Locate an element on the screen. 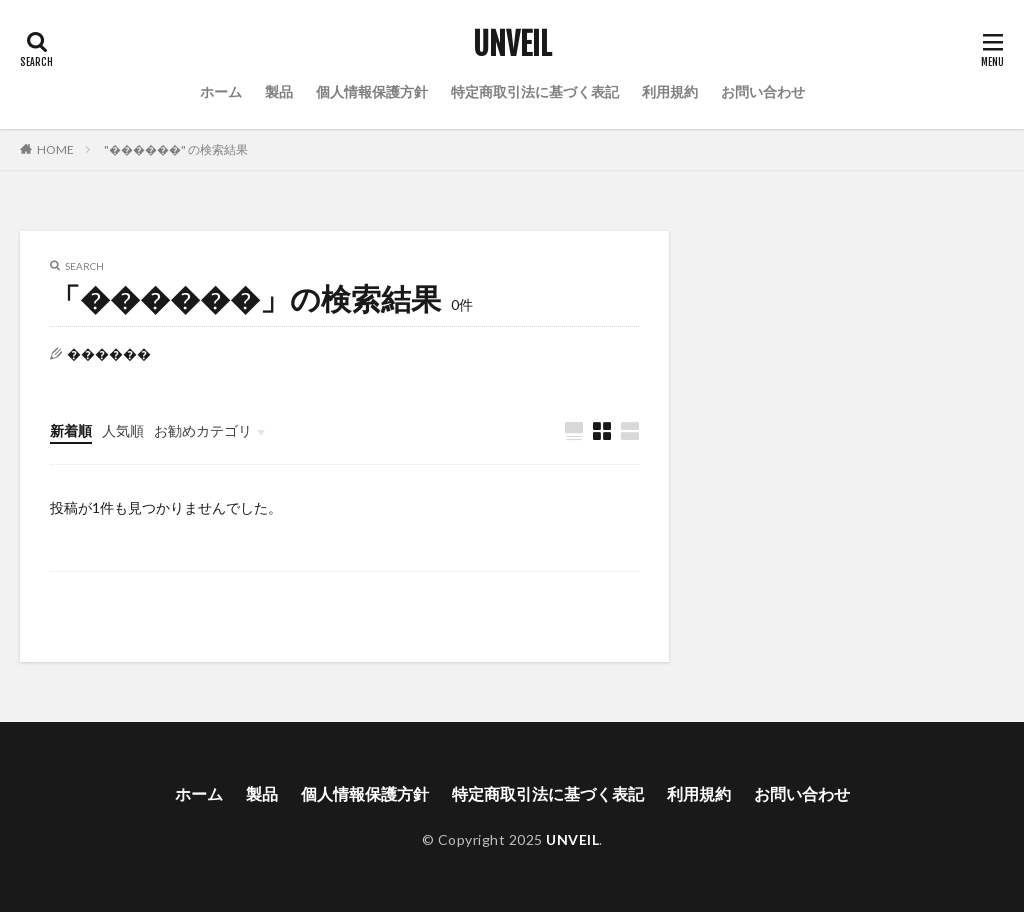 This screenshot has height=912, width=1024. HOME is located at coordinates (55, 149).